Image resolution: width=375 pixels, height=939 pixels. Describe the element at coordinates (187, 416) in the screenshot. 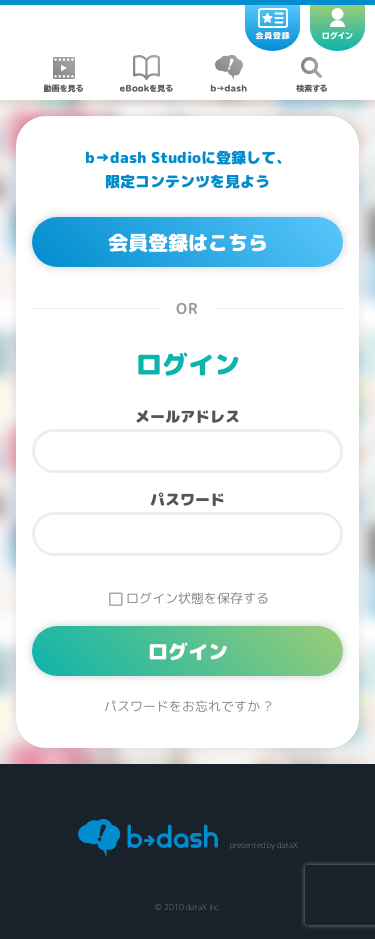

I see `メールアドレス` at that location.